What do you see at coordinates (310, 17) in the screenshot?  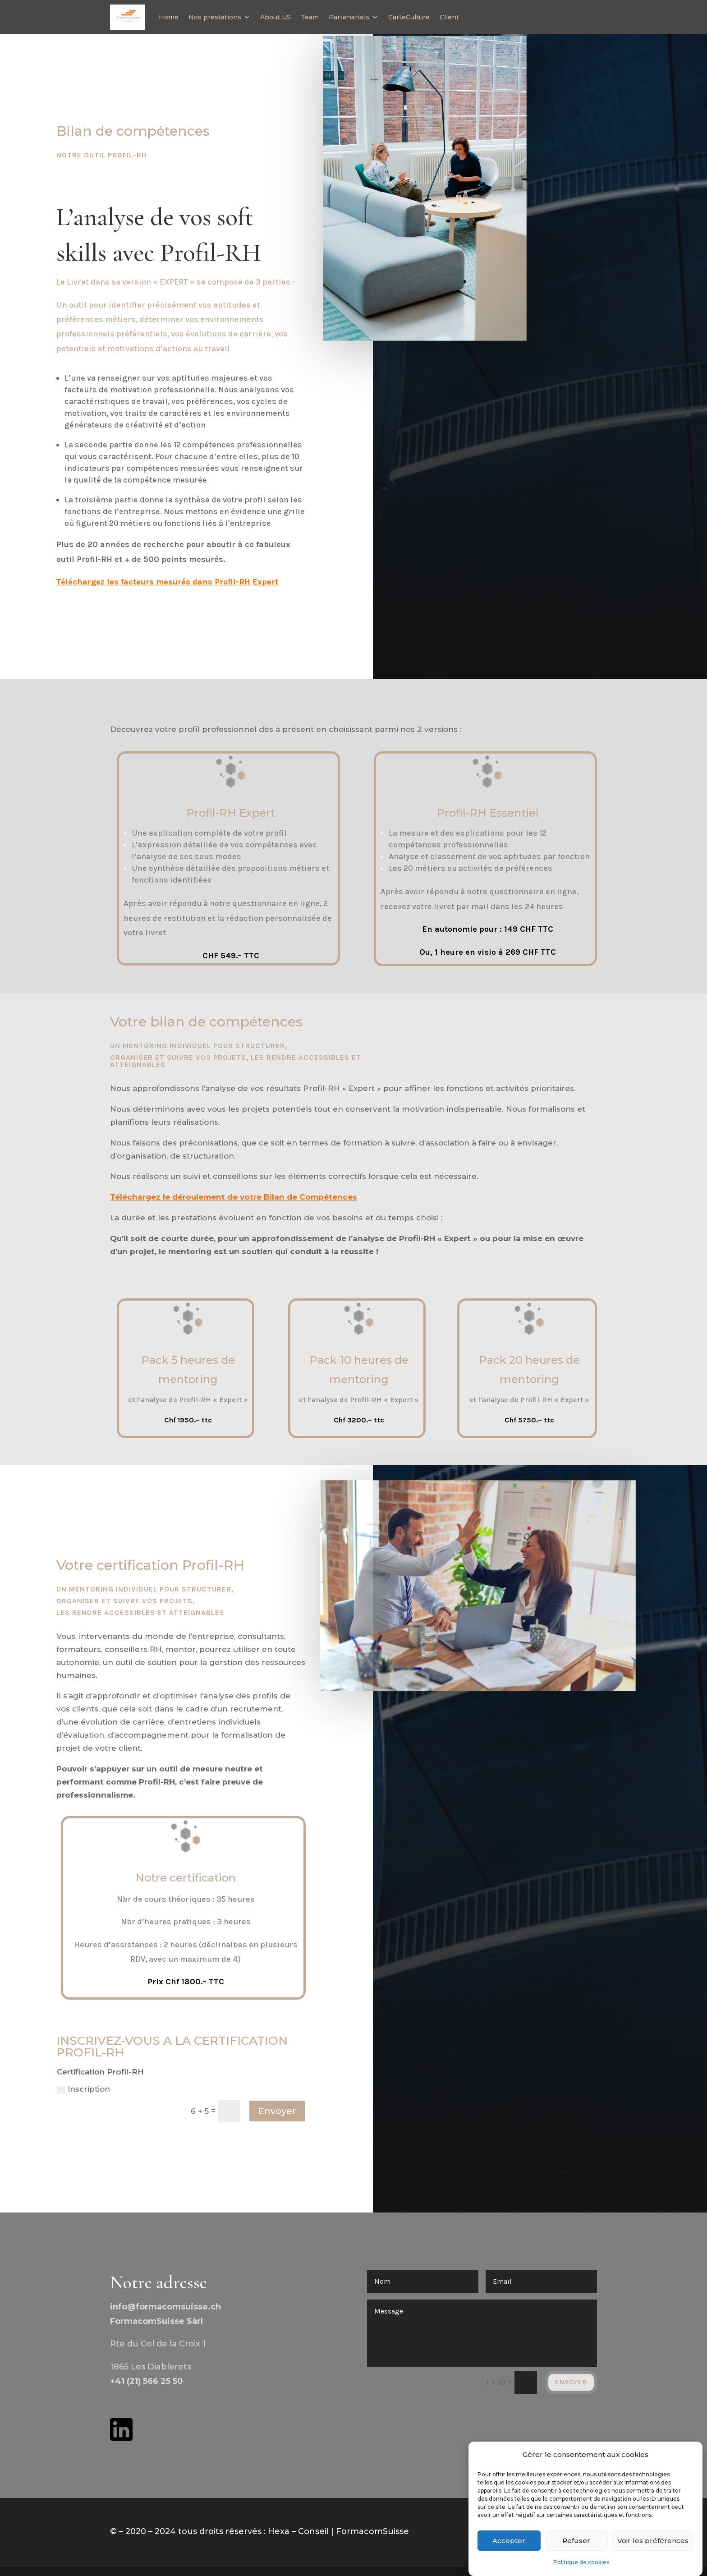 I see `Team` at bounding box center [310, 17].